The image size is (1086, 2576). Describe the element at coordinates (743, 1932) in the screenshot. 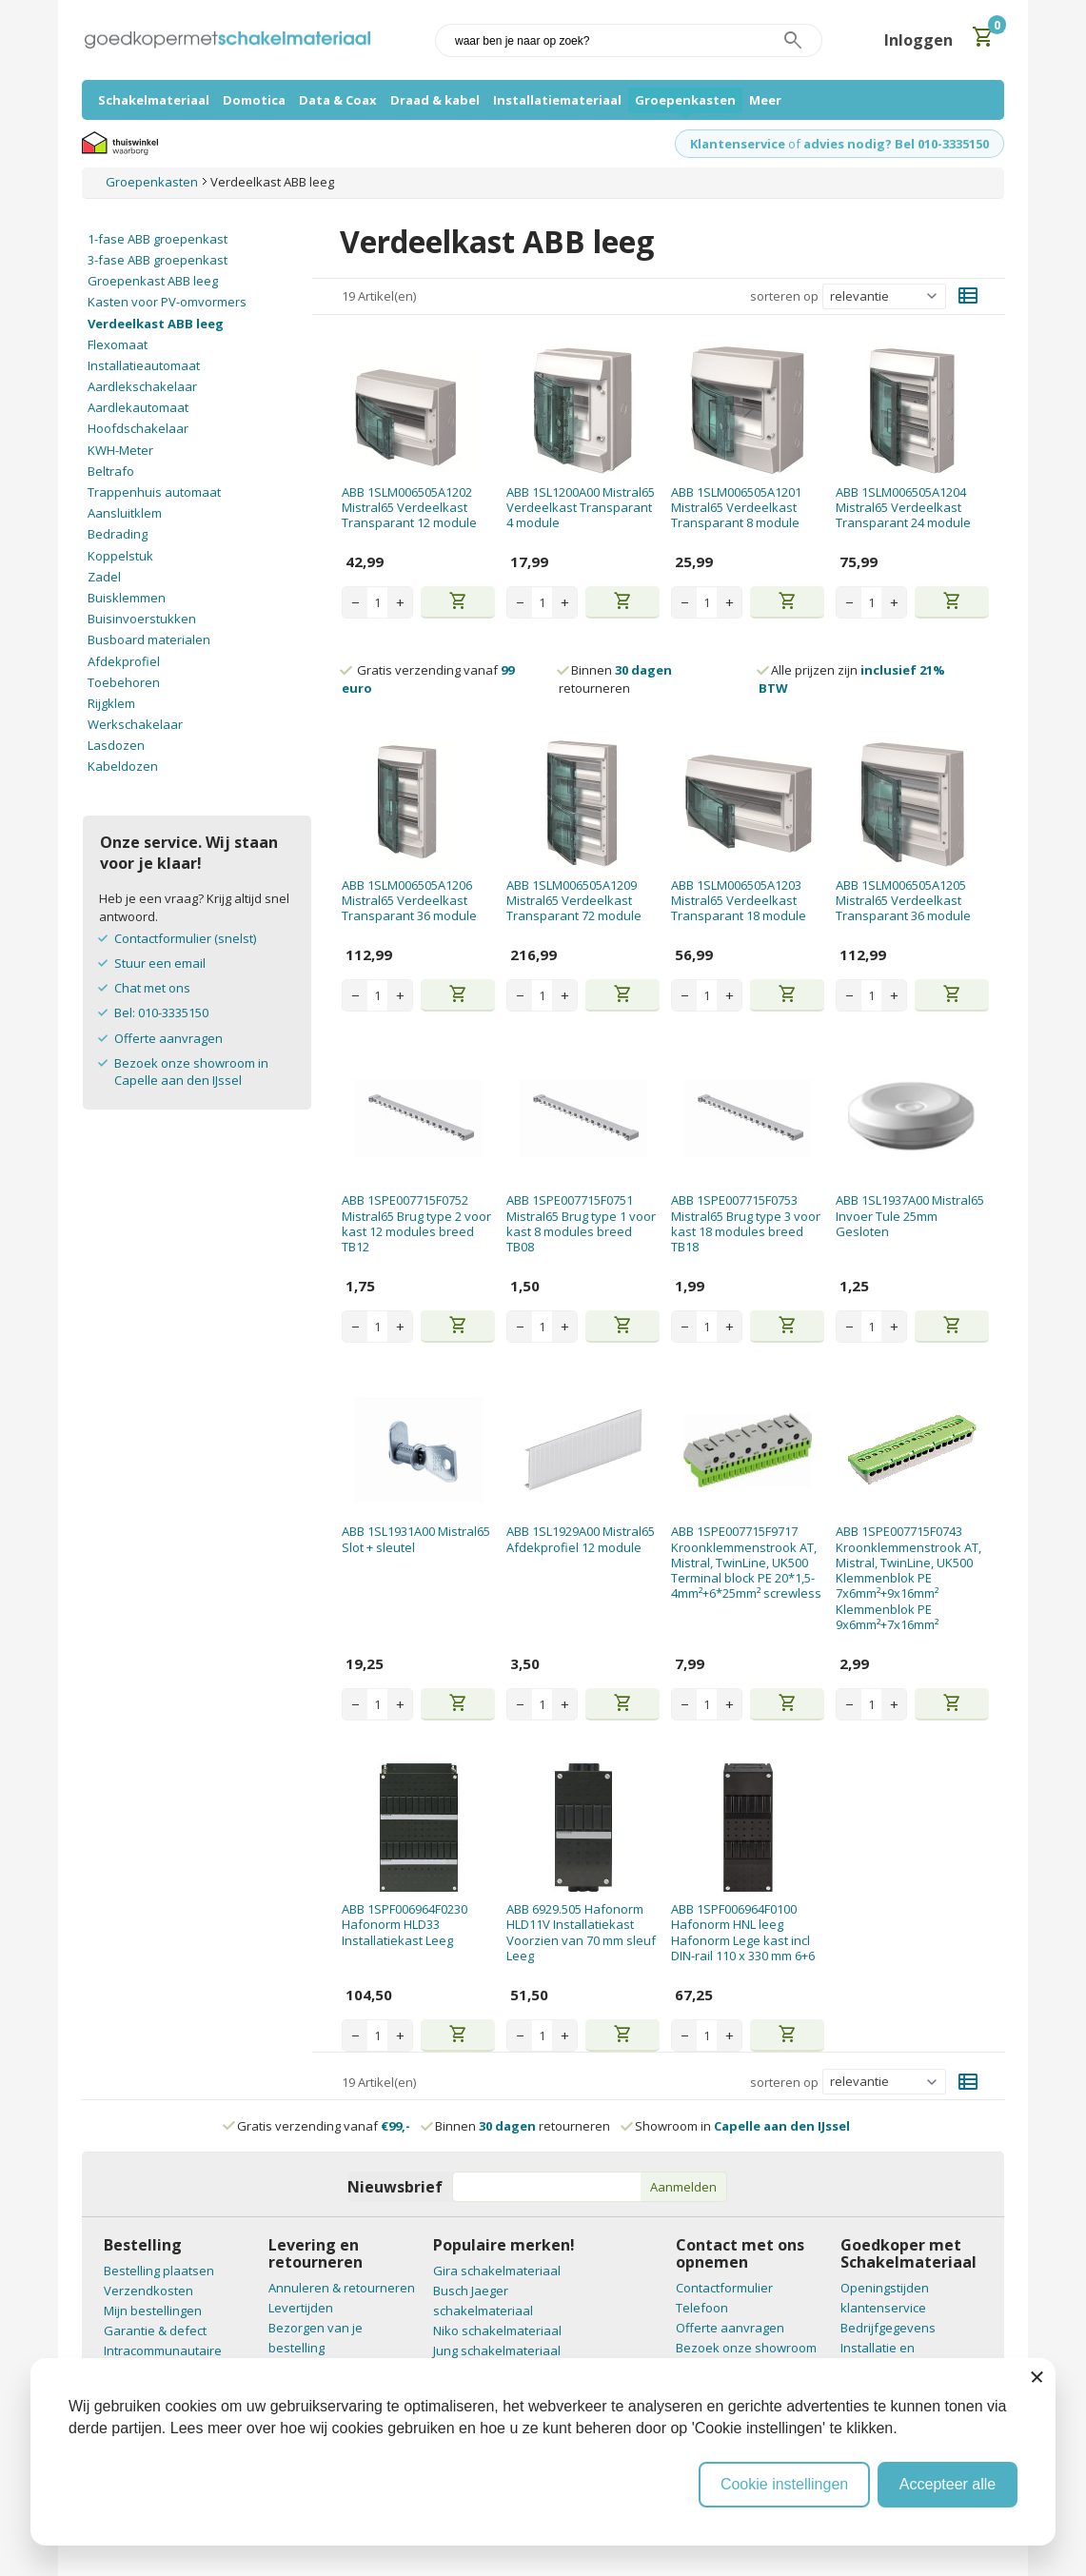

I see `ABB 1SPF006964F0100 Hafonorm HNL leeg Hafonorm Lege kast incl DIN-rail 110 x 330 mm 6+6` at that location.